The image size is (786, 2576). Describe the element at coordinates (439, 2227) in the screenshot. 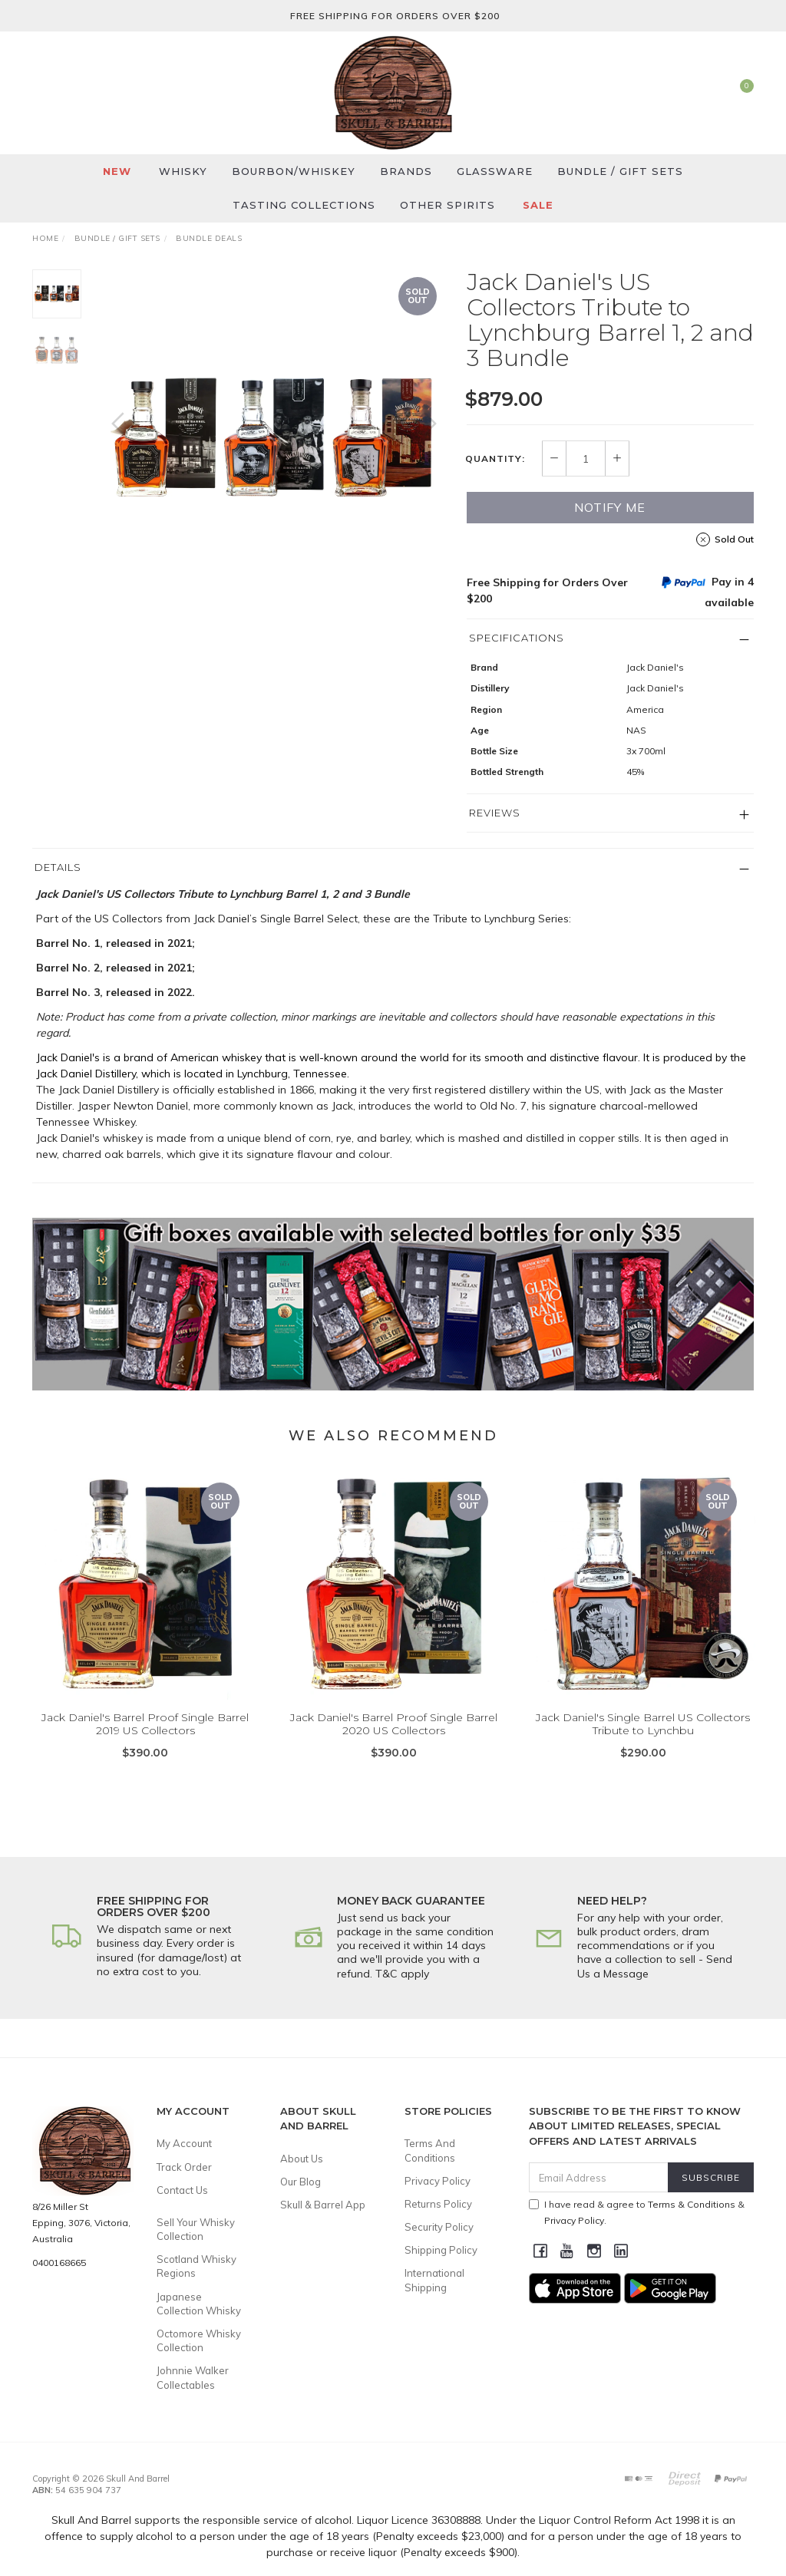

I see `Security Policy` at that location.